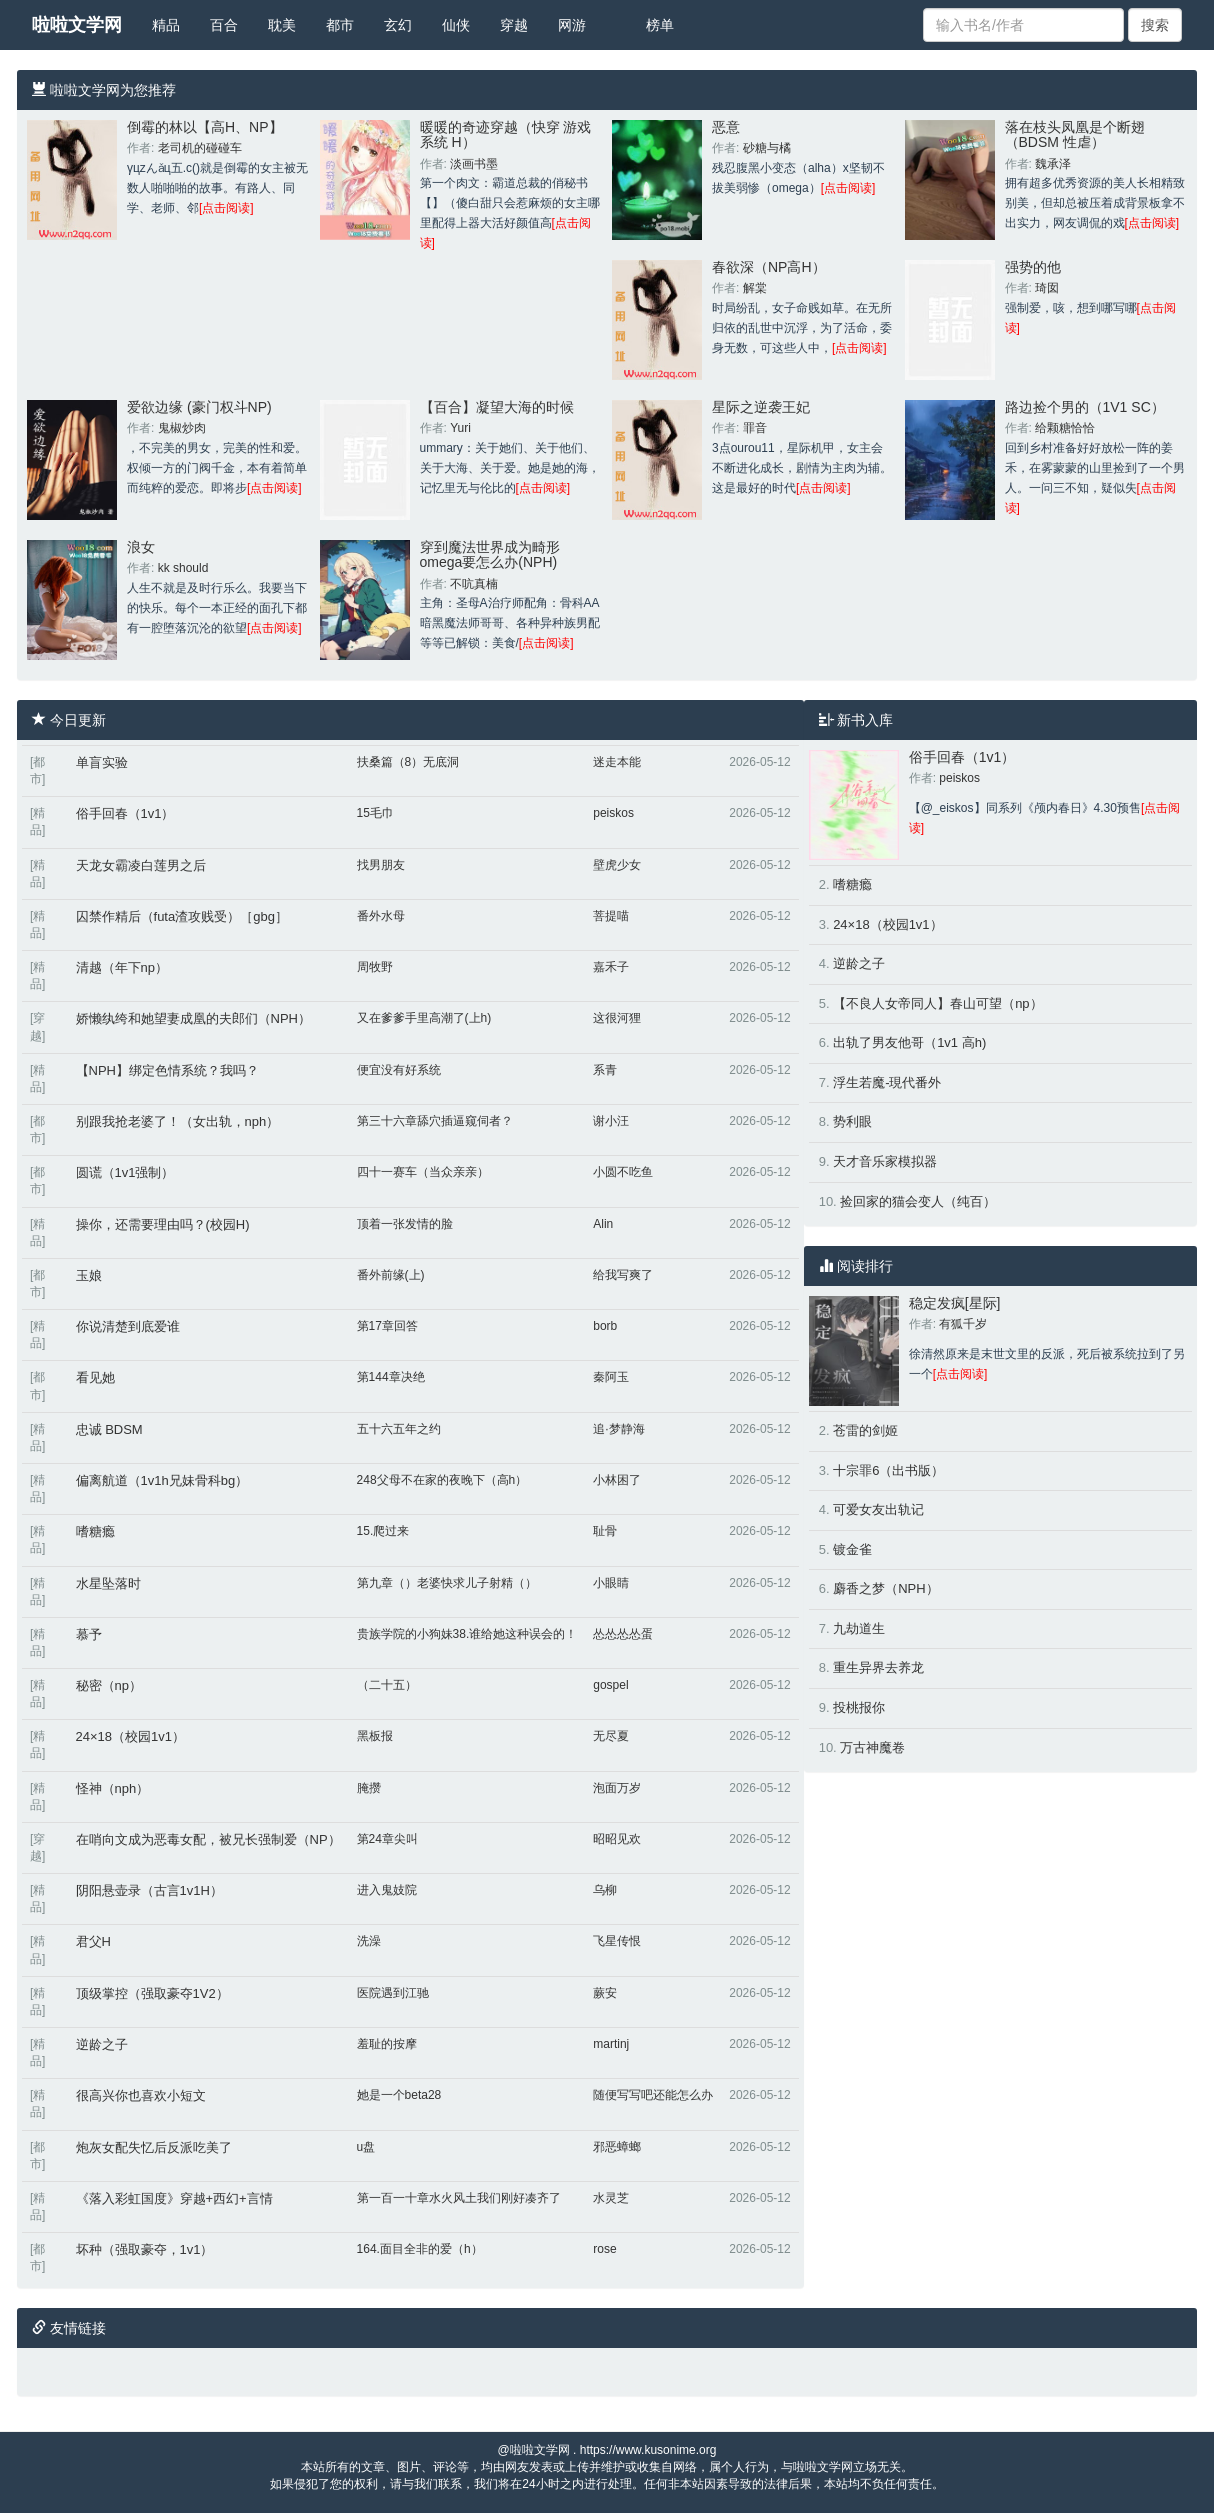 The width and height of the screenshot is (1214, 2513). Describe the element at coordinates (130, 1736) in the screenshot. I see `24×18（校园1v1）` at that location.